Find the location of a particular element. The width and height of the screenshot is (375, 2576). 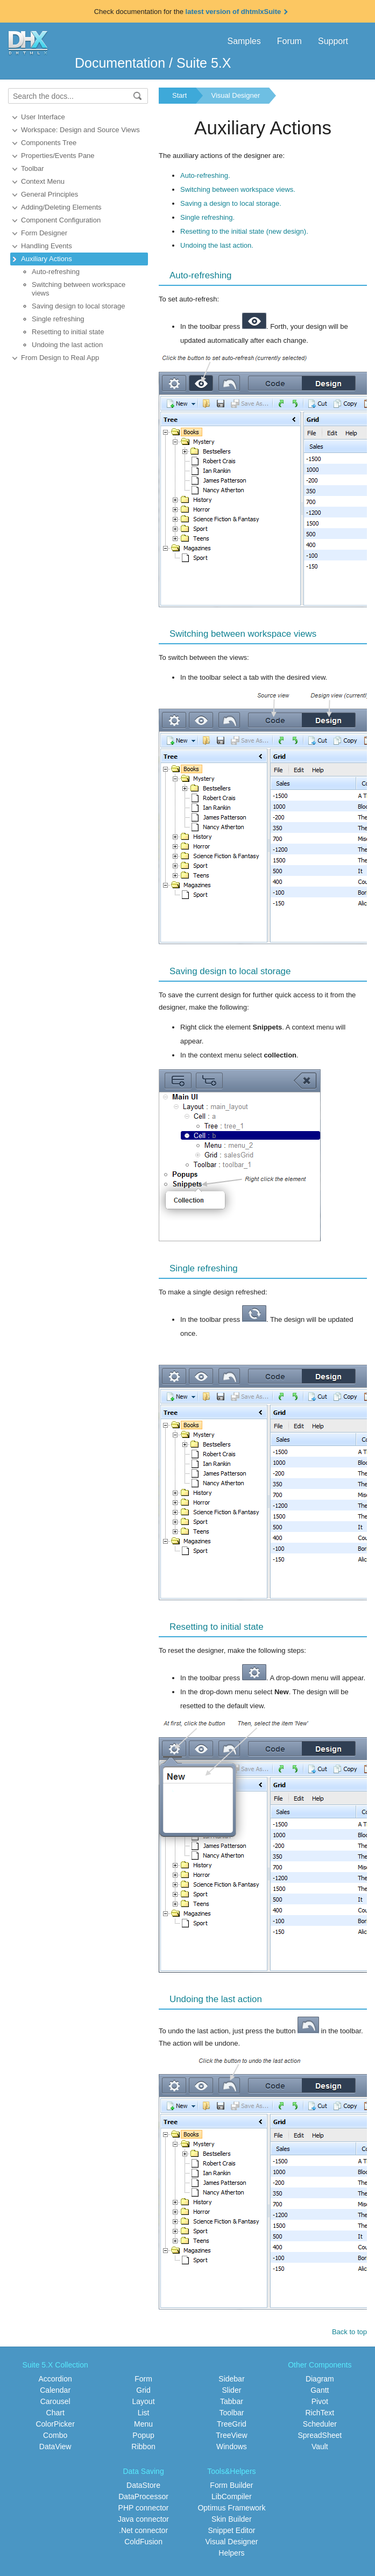

Toolbar is located at coordinates (32, 168).